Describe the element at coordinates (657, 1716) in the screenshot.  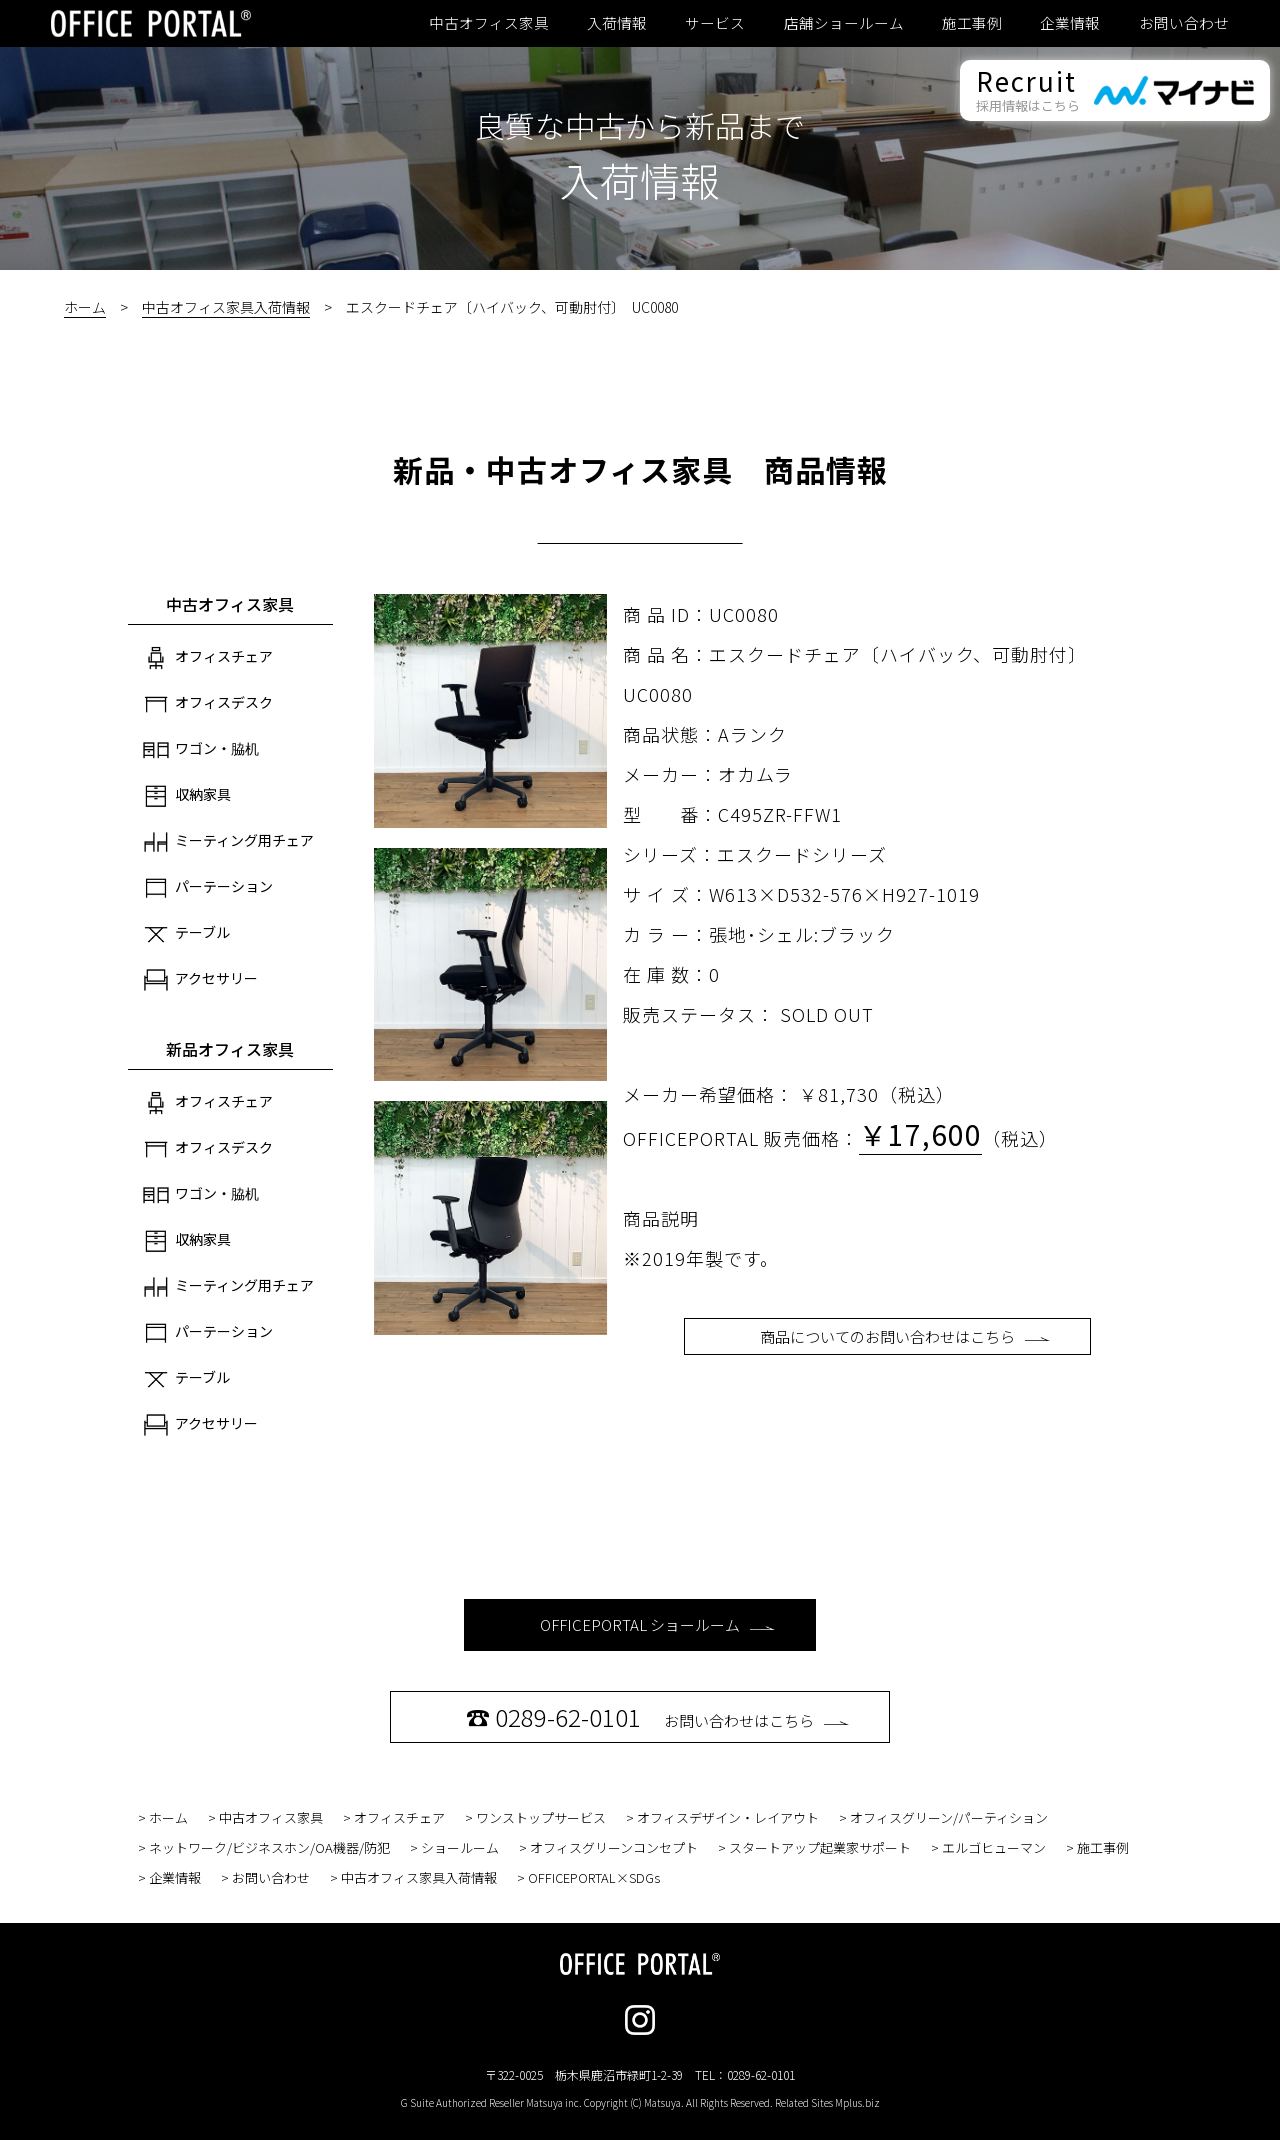
I see `お問い合わせはこちら` at that location.